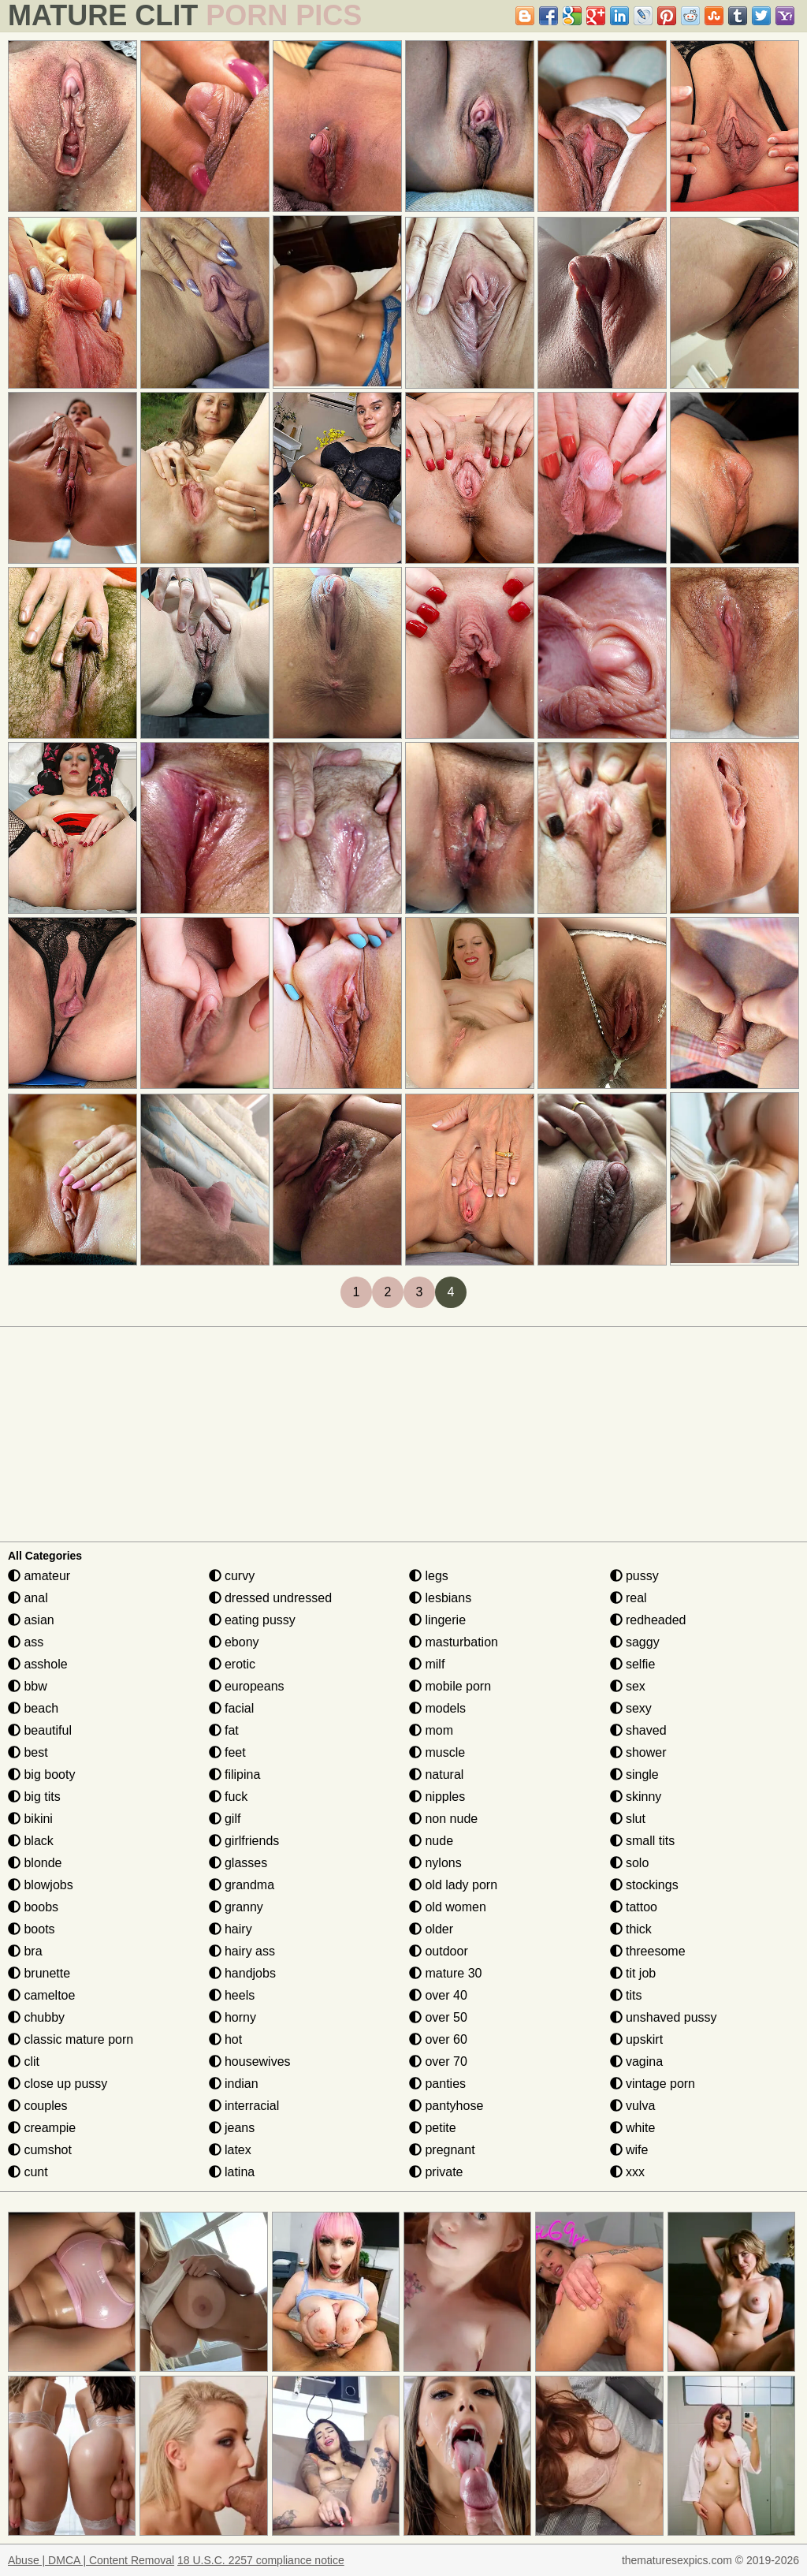 Image resolution: width=807 pixels, height=2576 pixels. I want to click on non nude, so click(443, 1818).